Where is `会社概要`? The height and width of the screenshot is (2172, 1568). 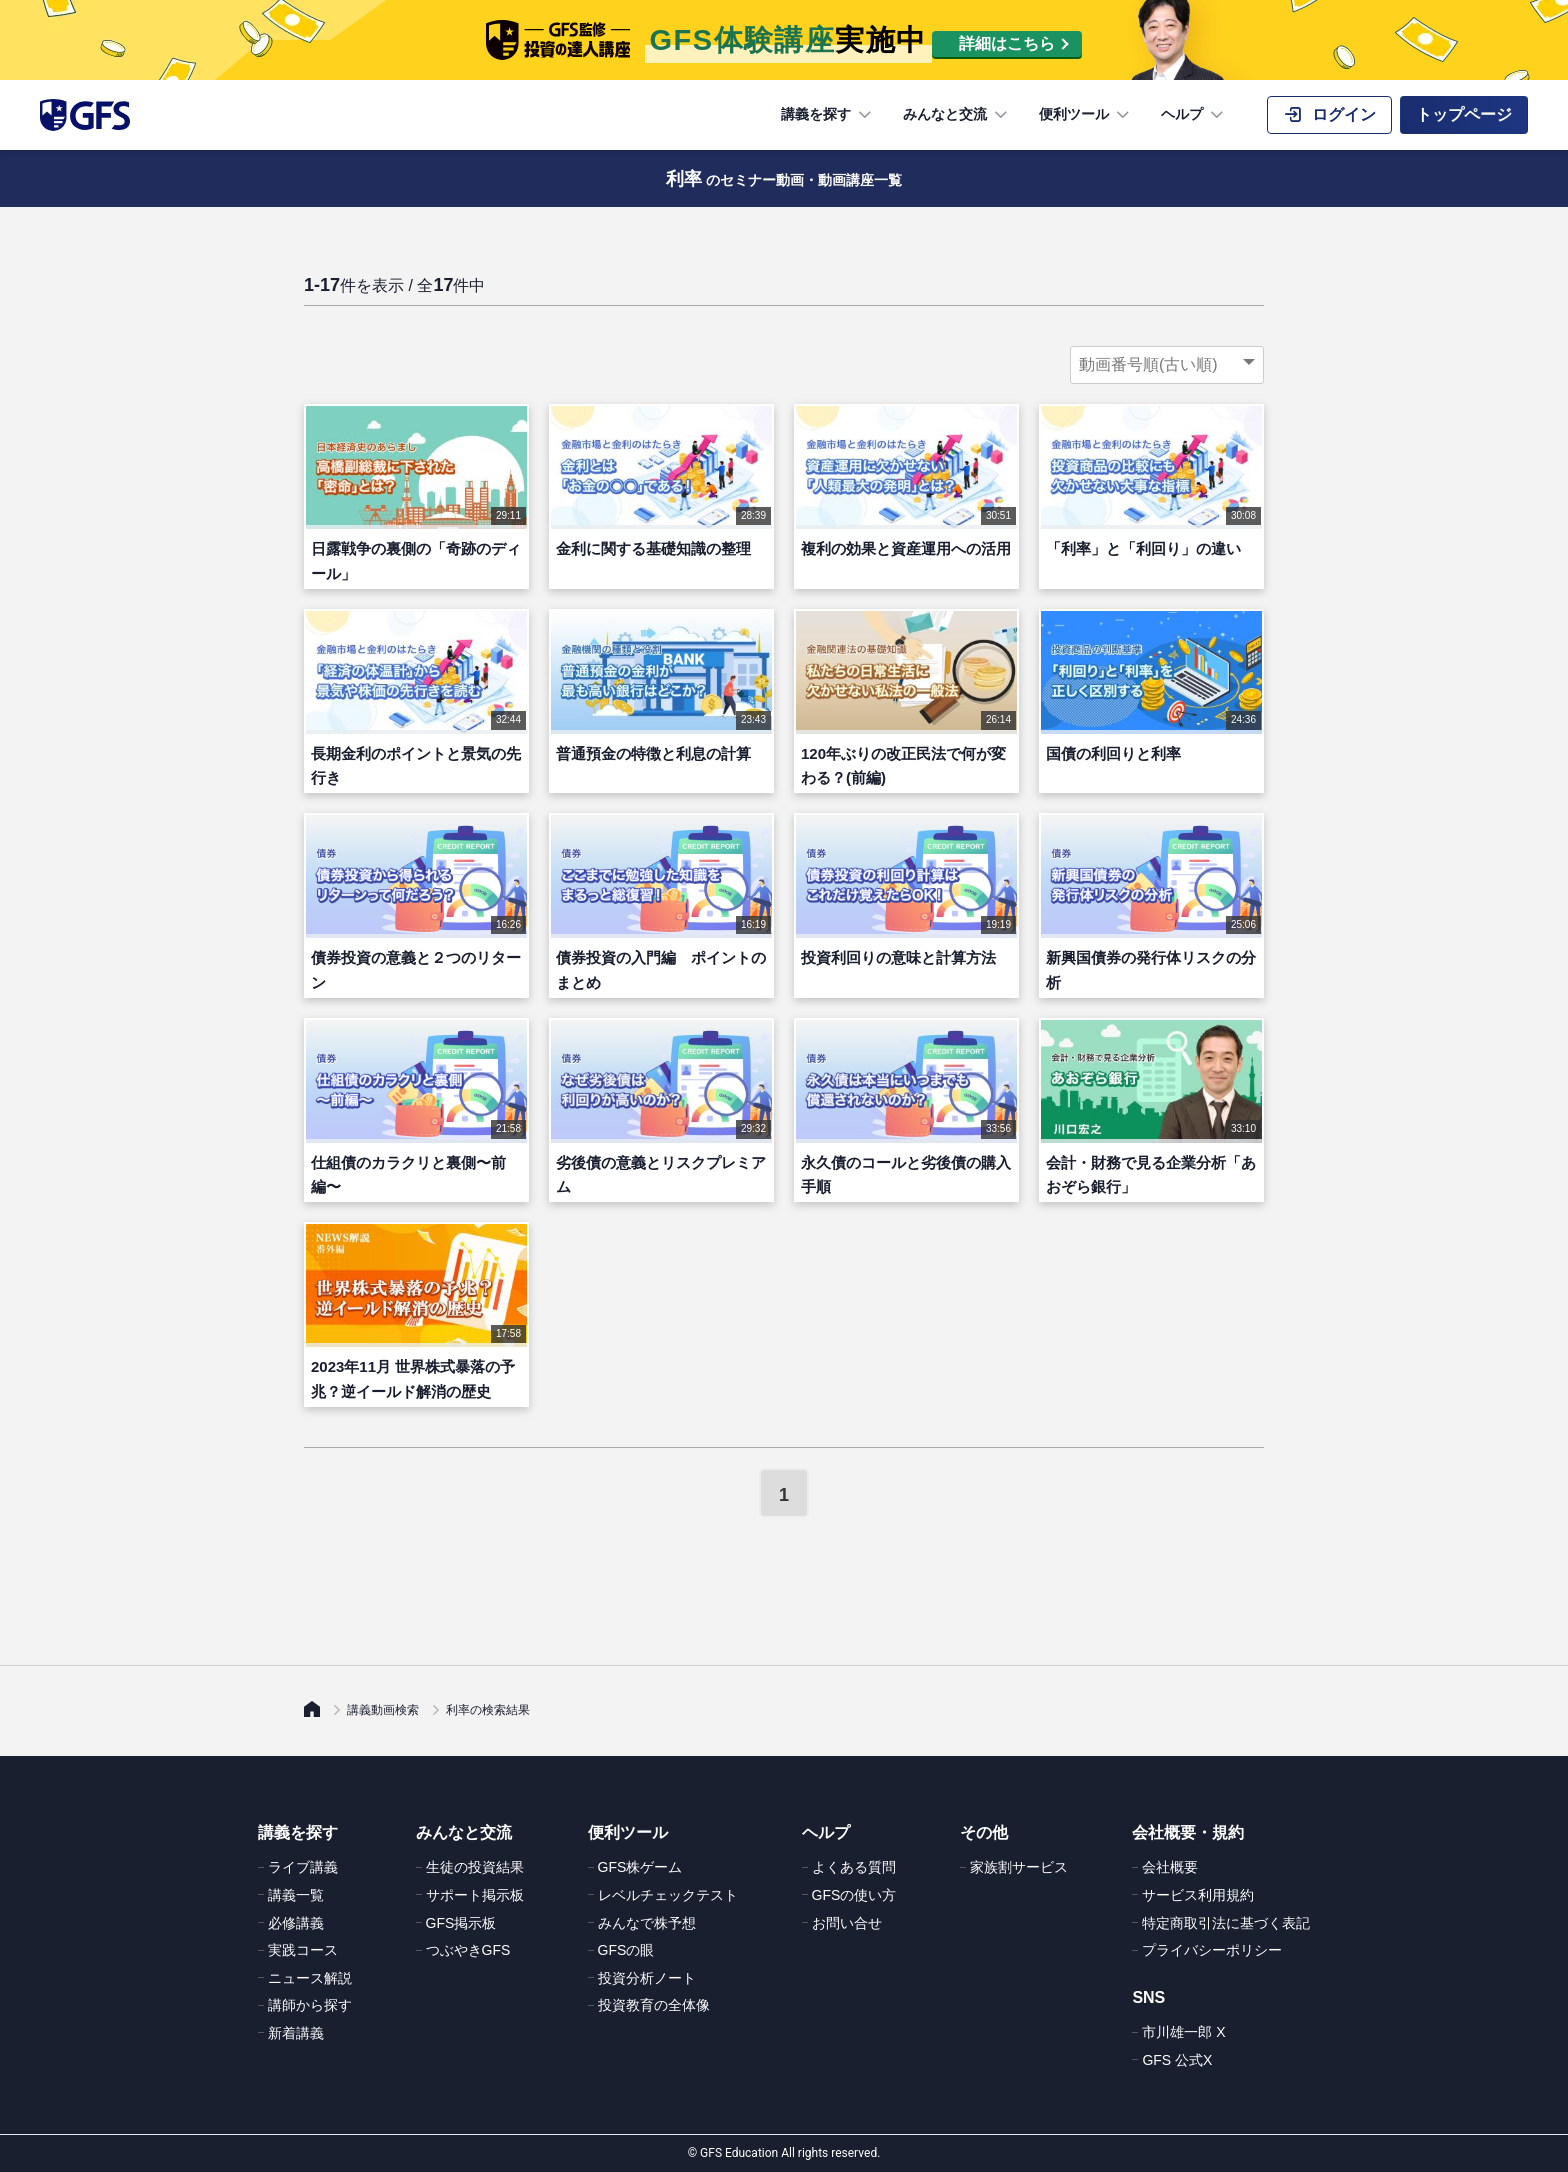
会社概要 is located at coordinates (1170, 1867).